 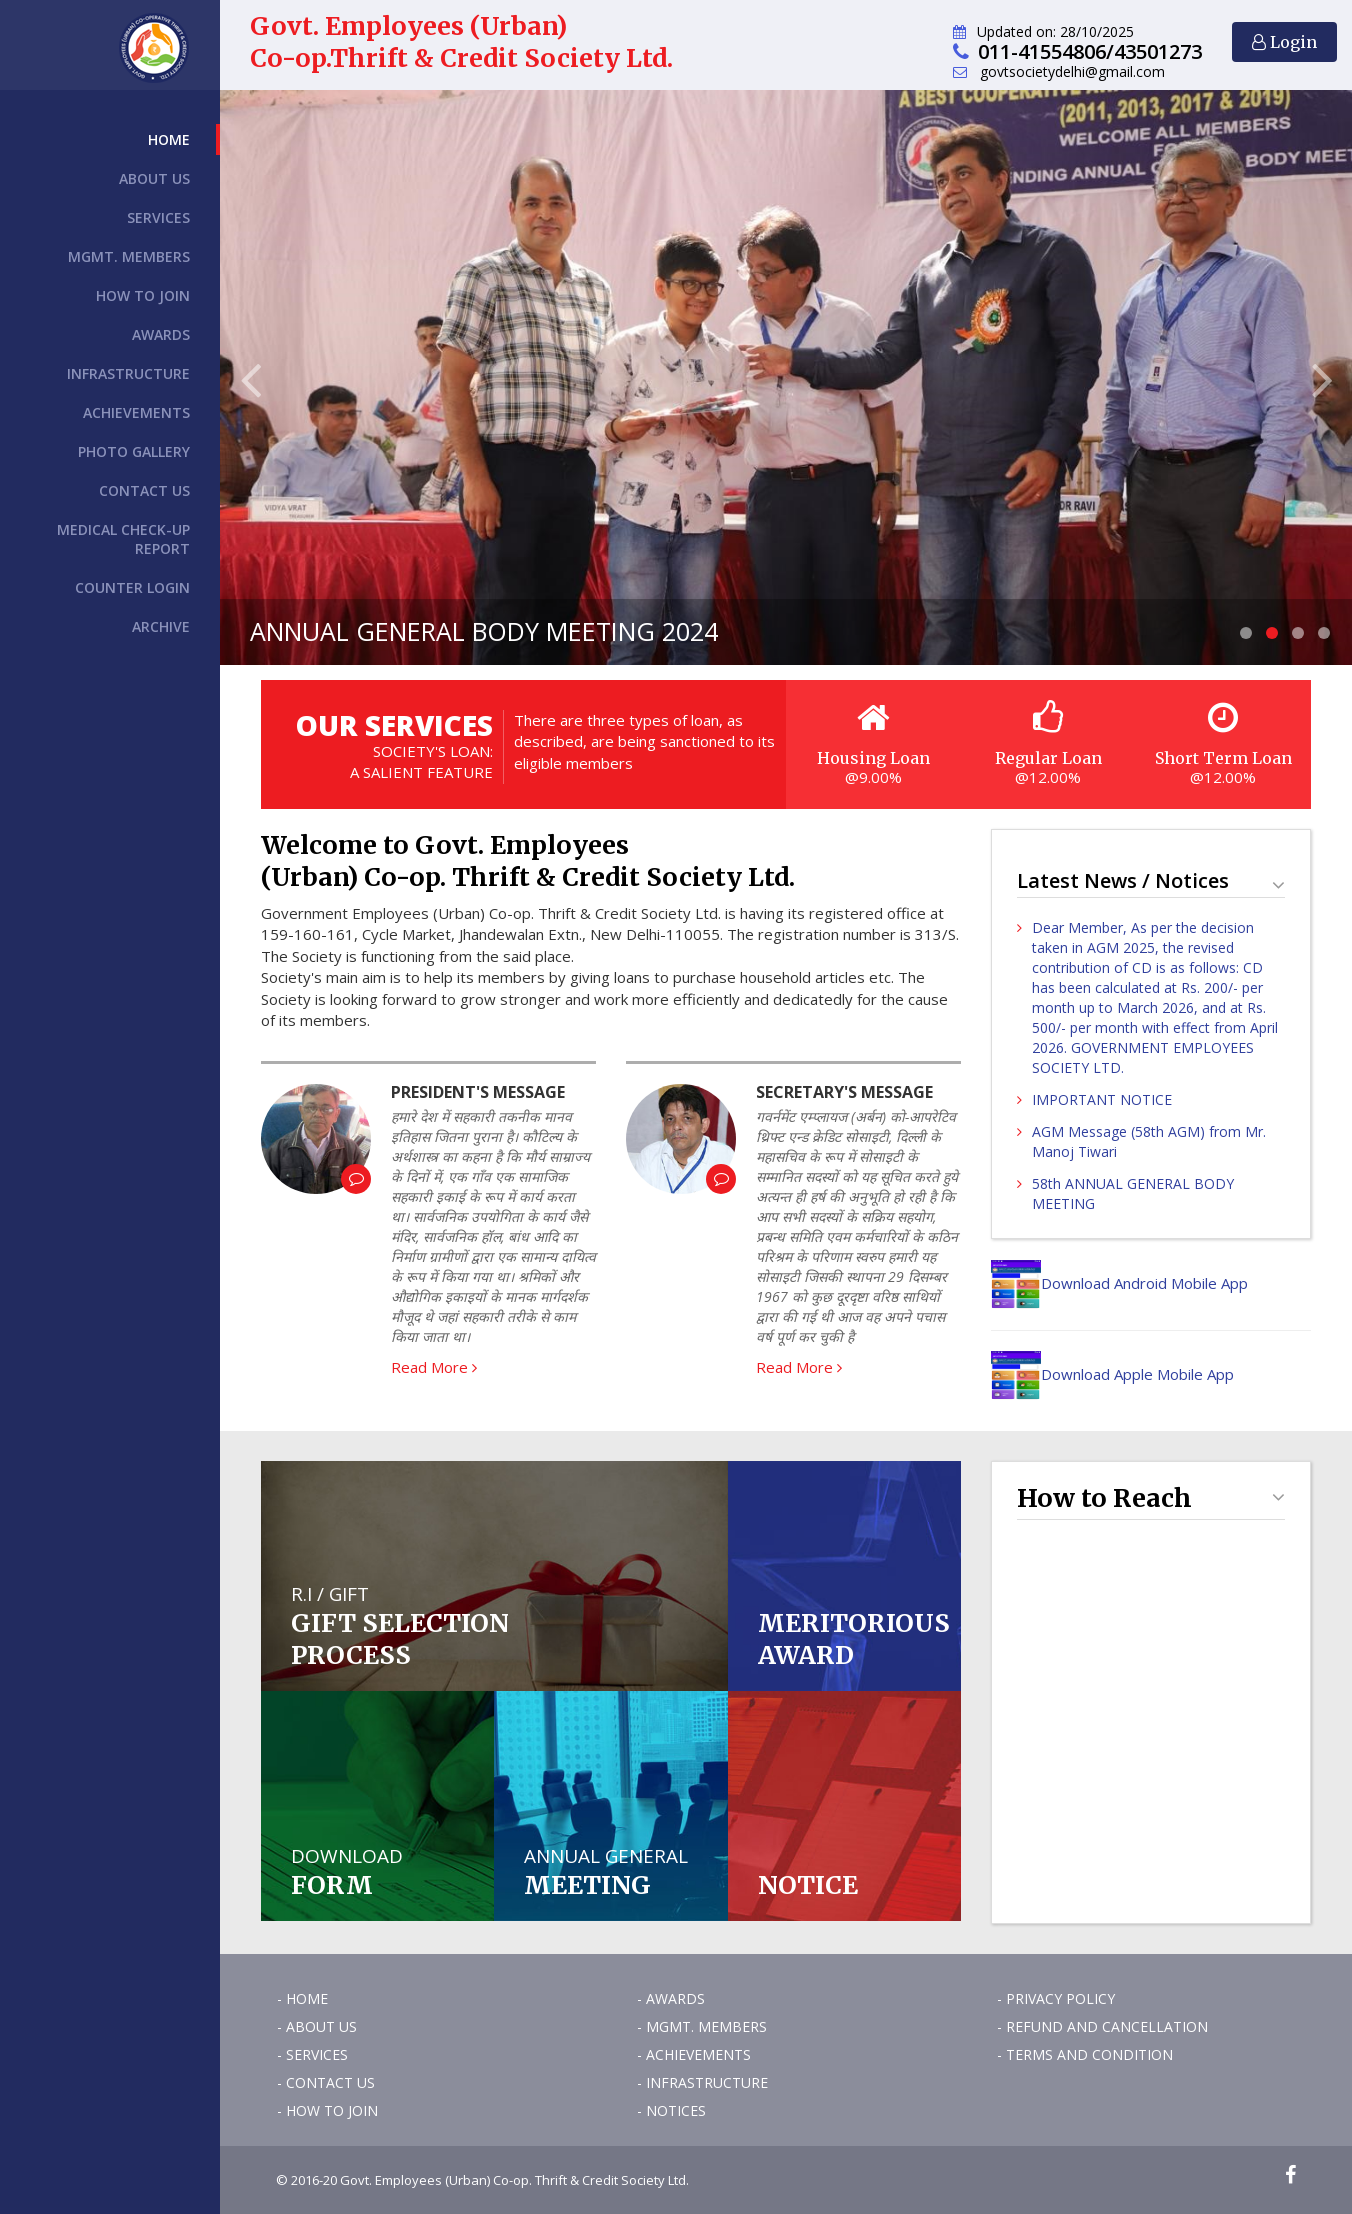 What do you see at coordinates (134, 451) in the screenshot?
I see `Photo Gallery` at bounding box center [134, 451].